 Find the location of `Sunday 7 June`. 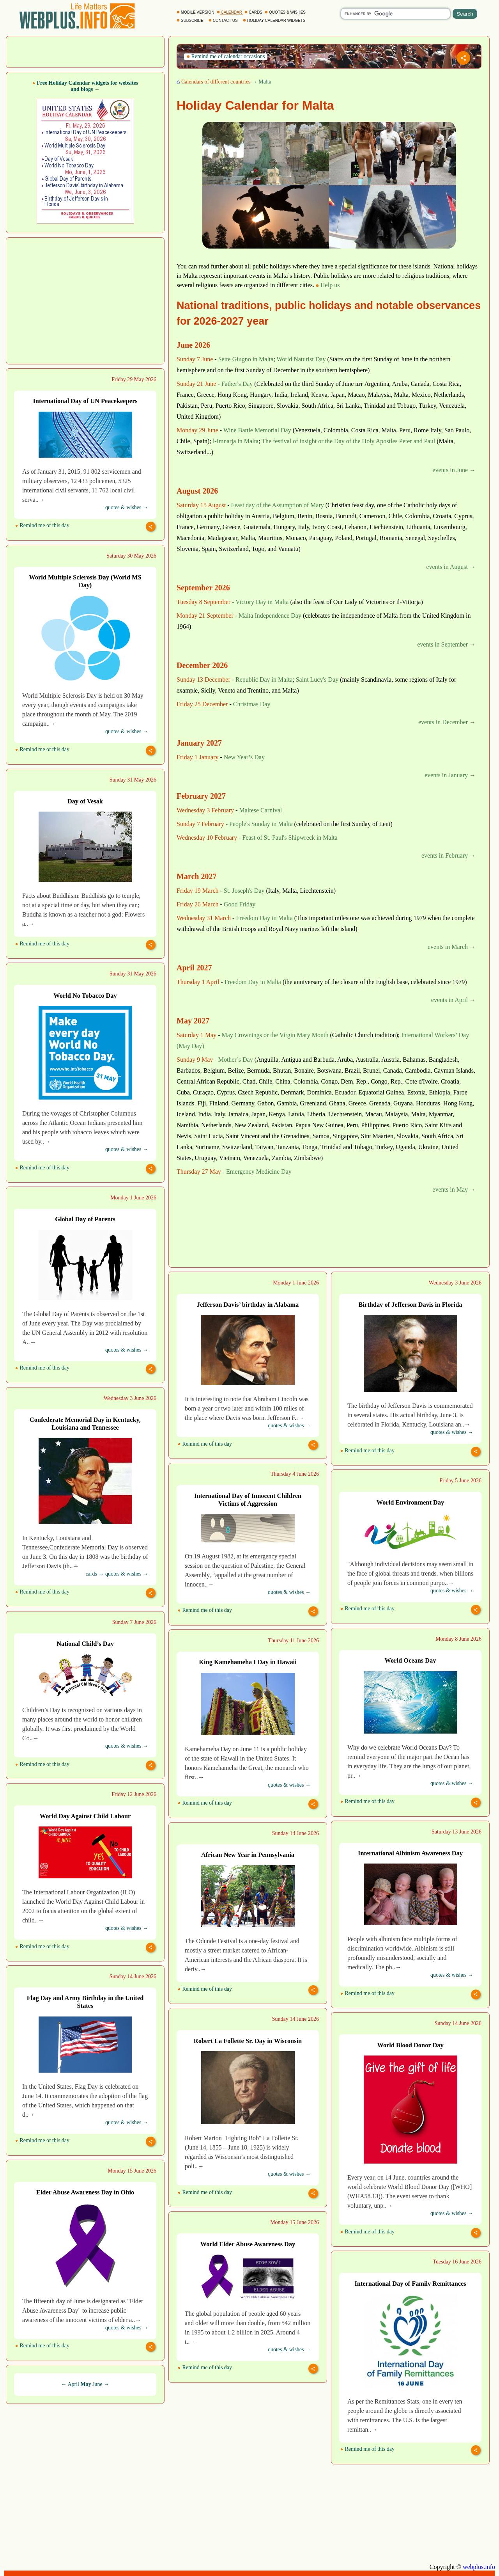

Sunday 7 June is located at coordinates (195, 359).